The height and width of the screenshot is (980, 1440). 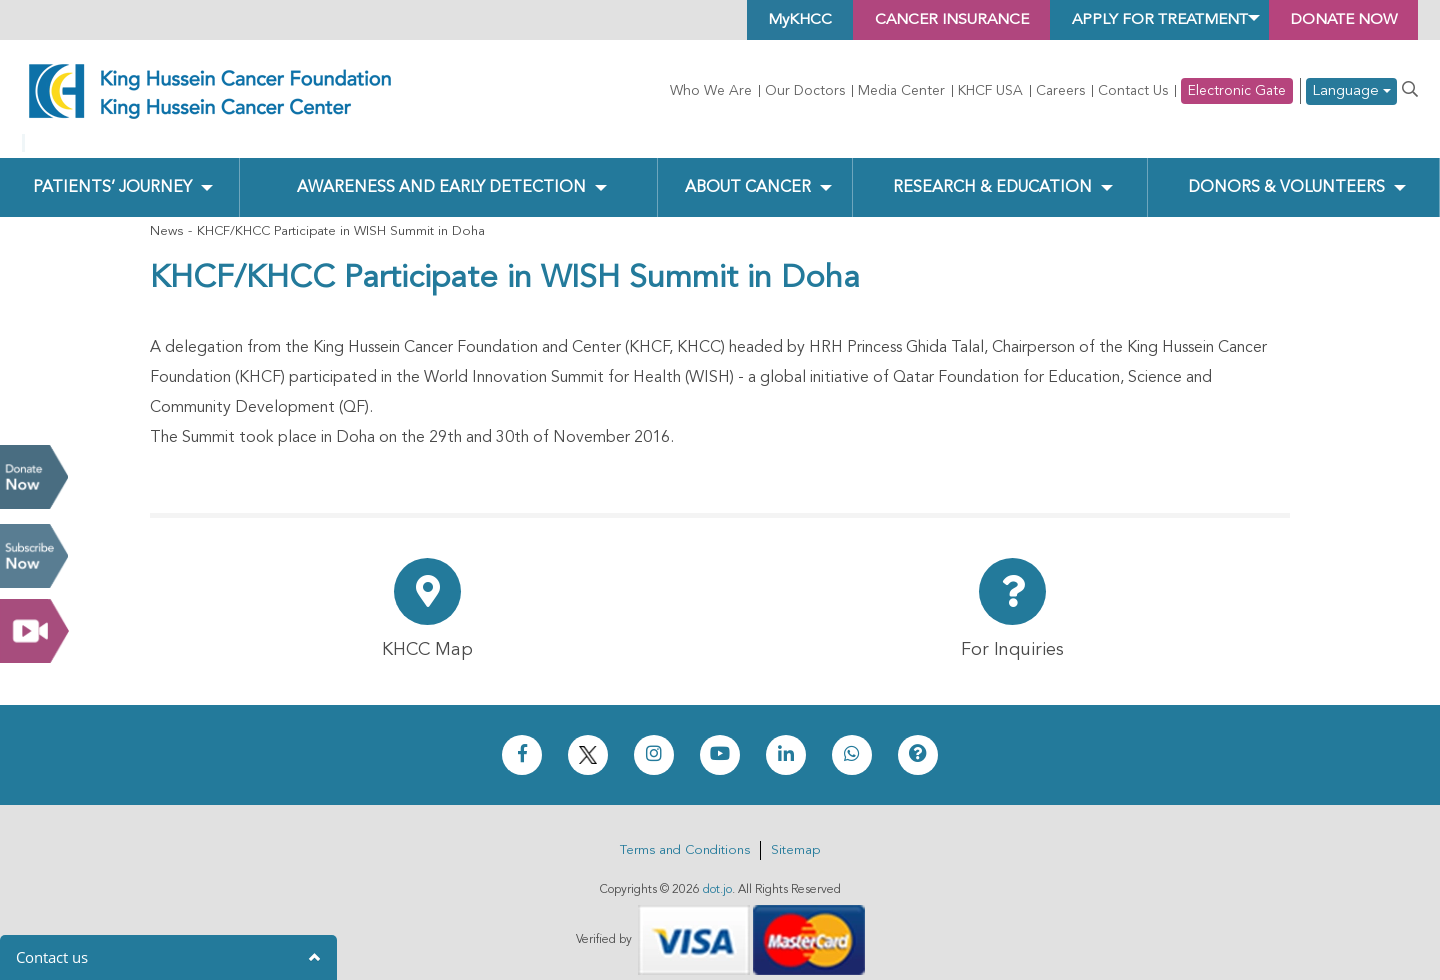 What do you see at coordinates (34, 477) in the screenshot?
I see `Donate Now` at bounding box center [34, 477].